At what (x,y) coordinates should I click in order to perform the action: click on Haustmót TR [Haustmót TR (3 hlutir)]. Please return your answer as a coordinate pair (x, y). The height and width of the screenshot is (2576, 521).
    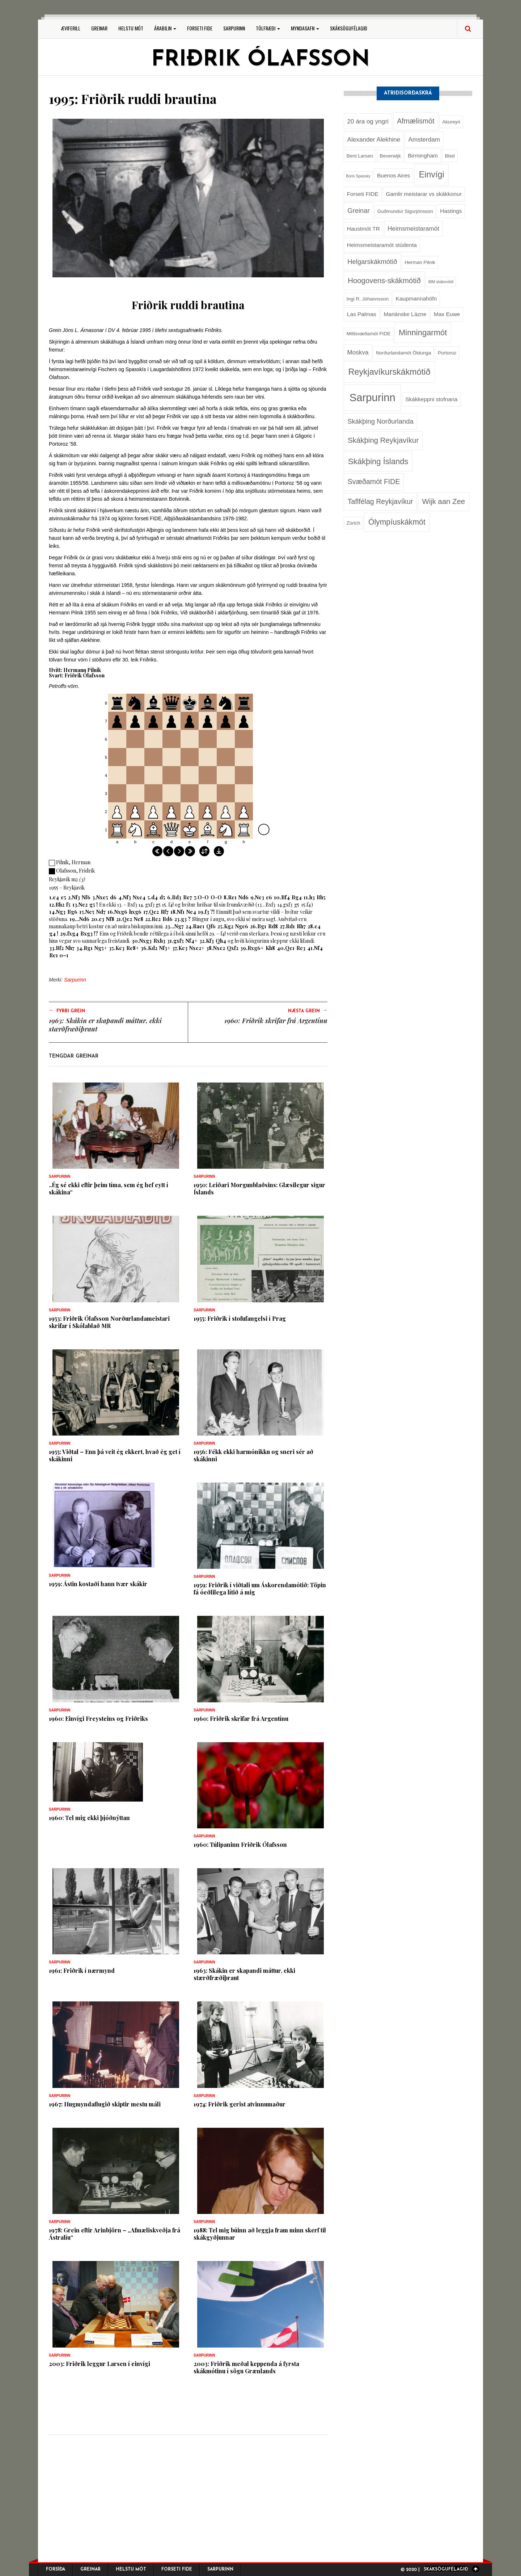
    Looking at the image, I should click on (363, 229).